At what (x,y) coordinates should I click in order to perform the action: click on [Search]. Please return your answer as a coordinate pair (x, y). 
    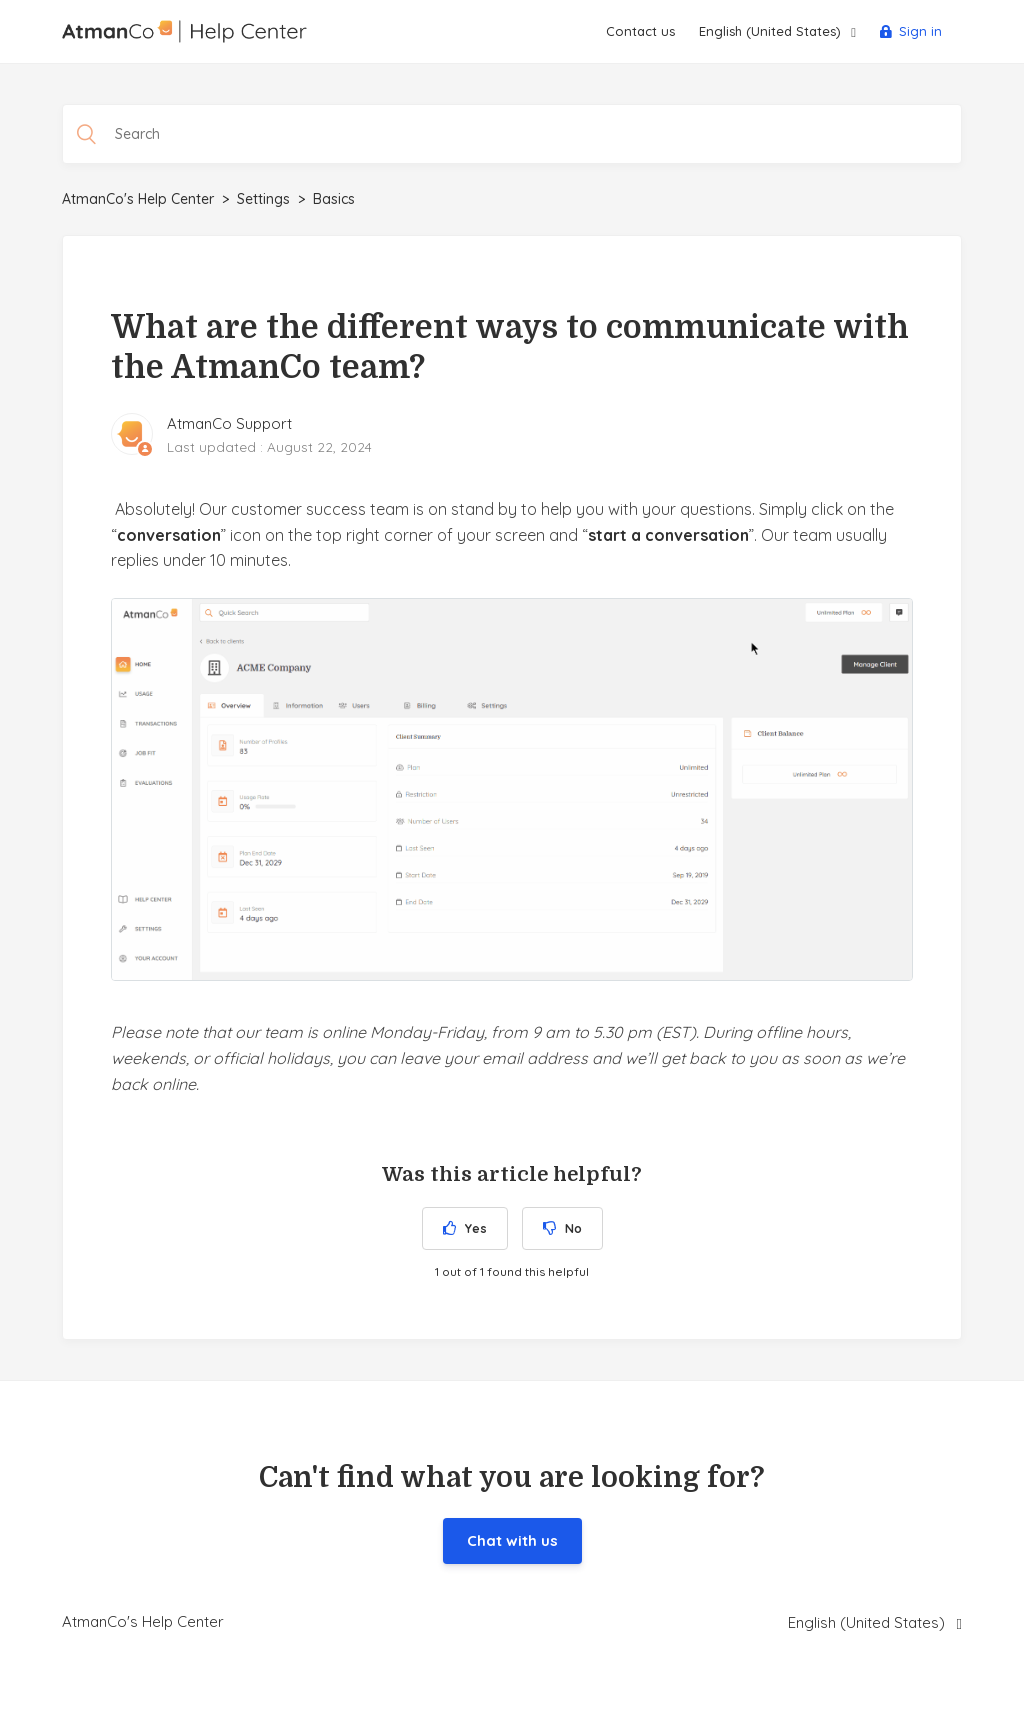
    Looking at the image, I should click on (512, 134).